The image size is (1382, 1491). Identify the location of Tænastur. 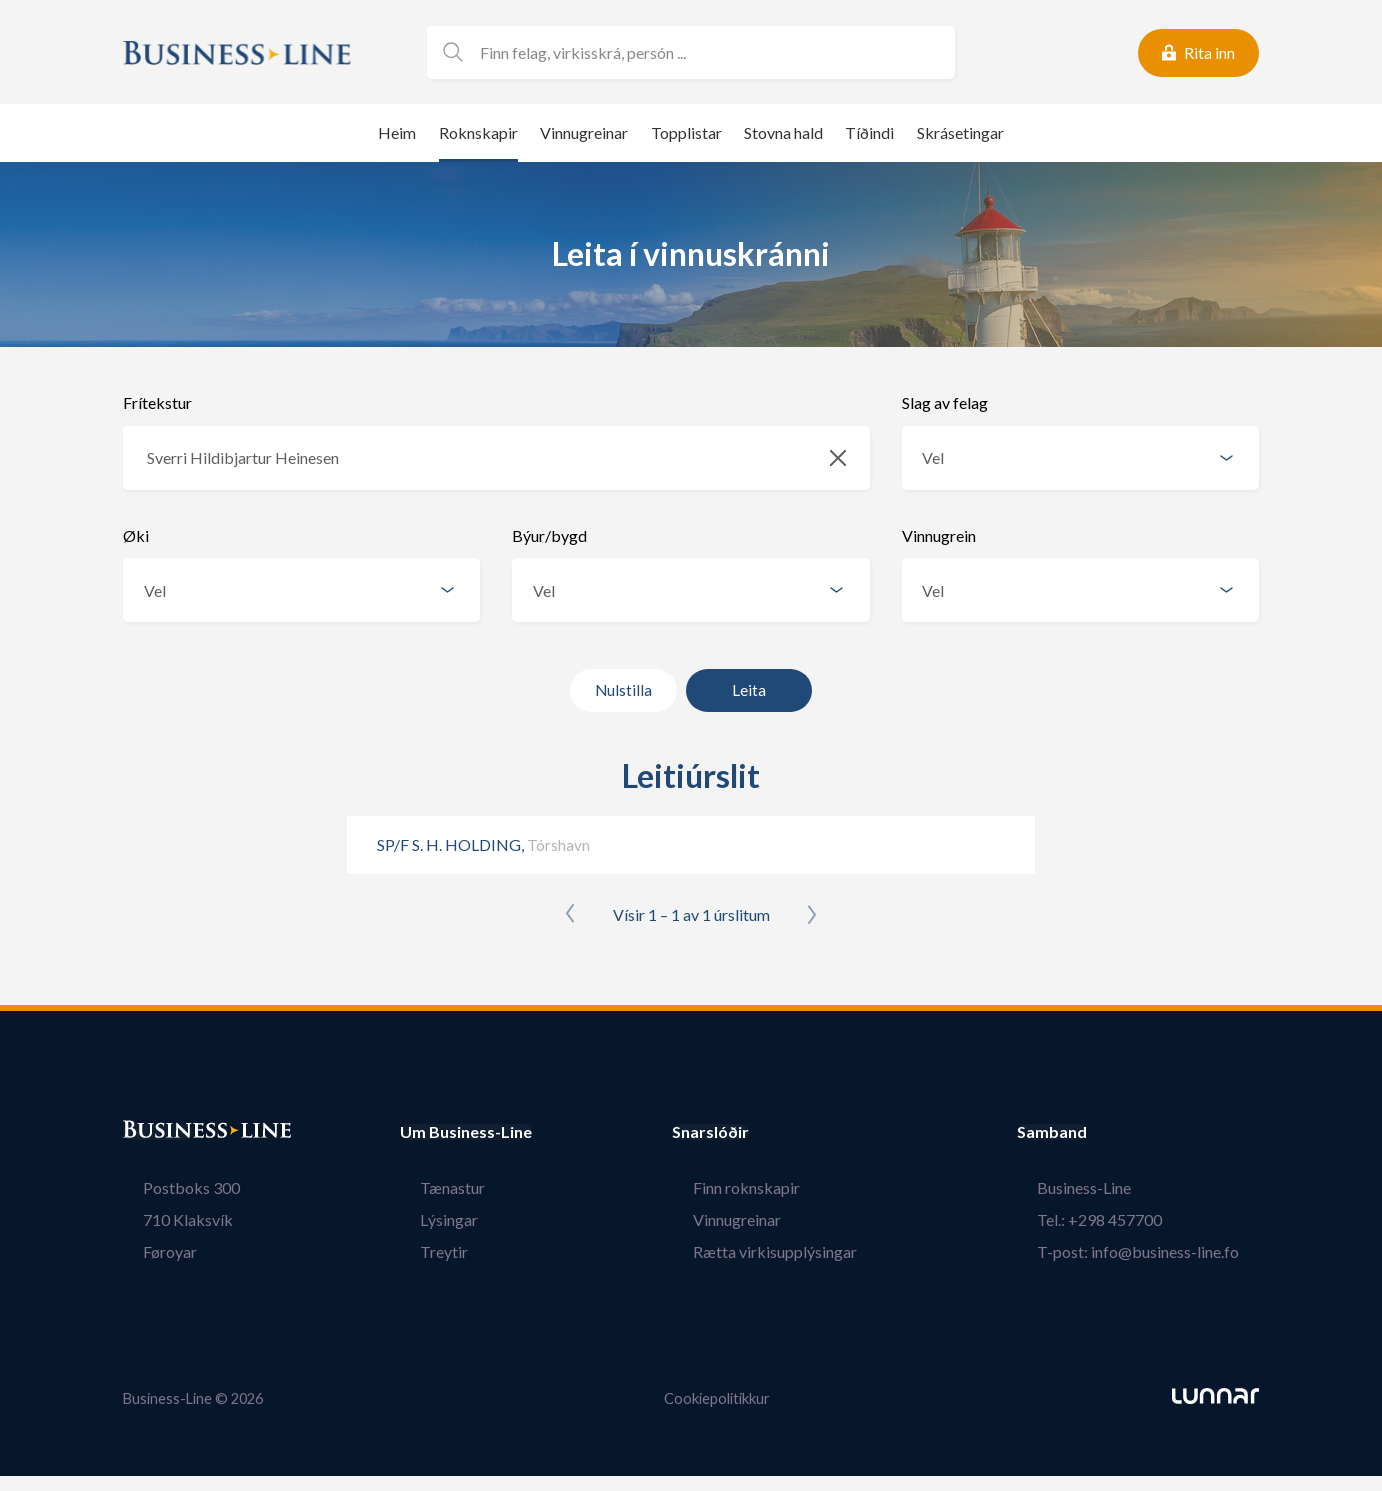
(432, 1187).